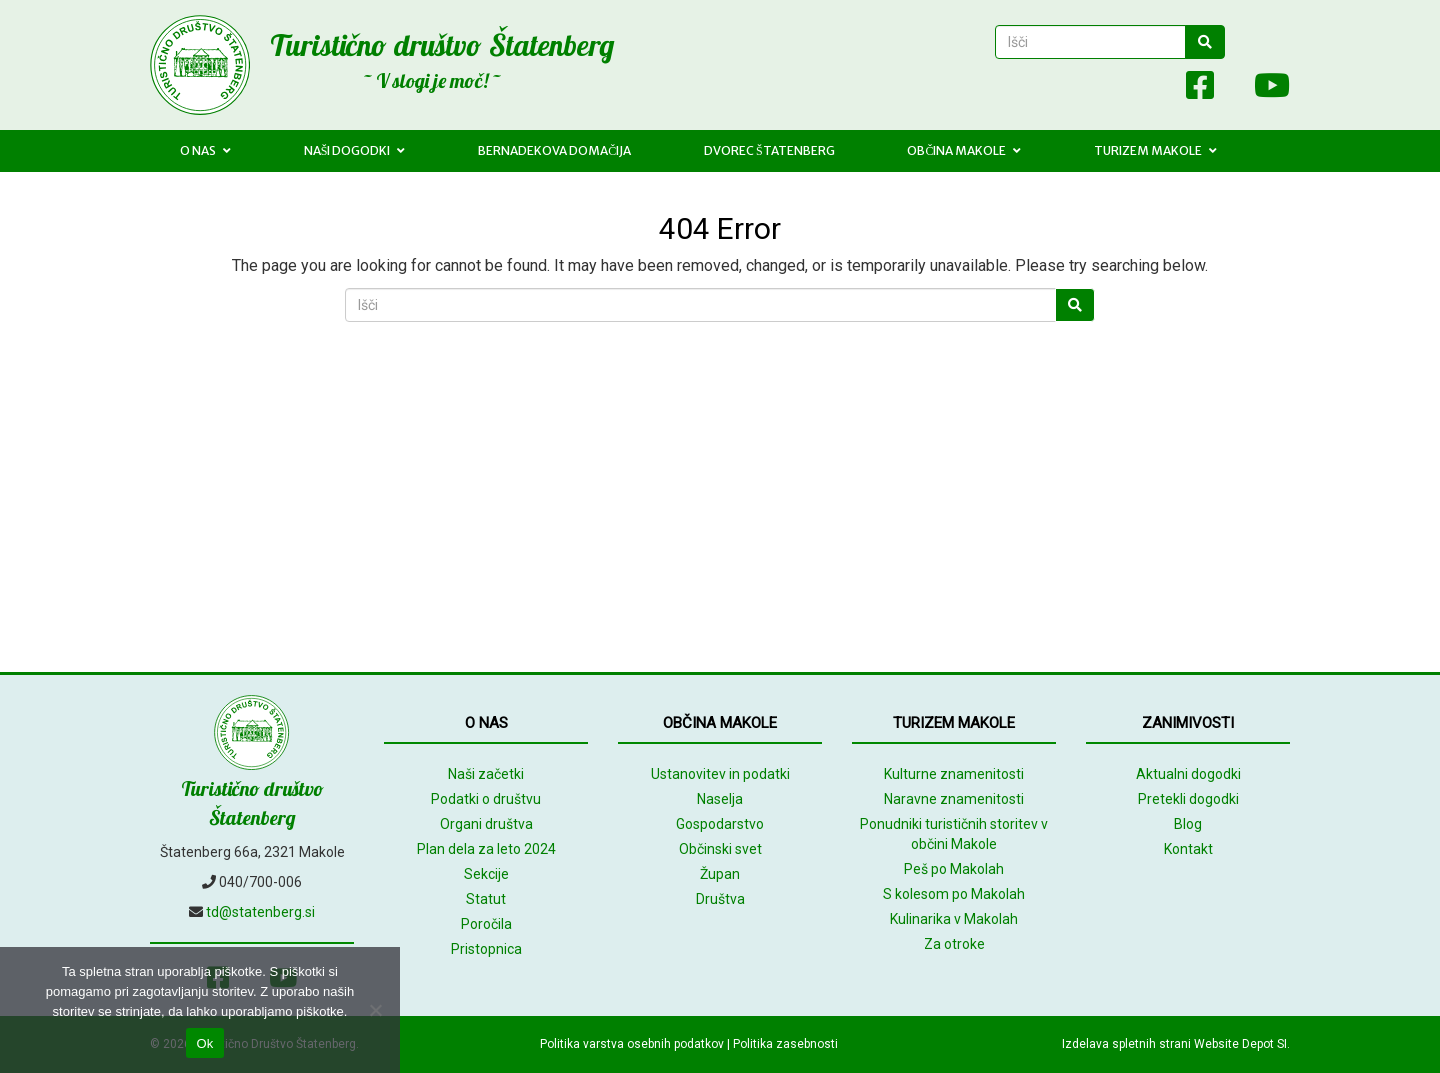  I want to click on Naši dogodki, so click(355, 150).